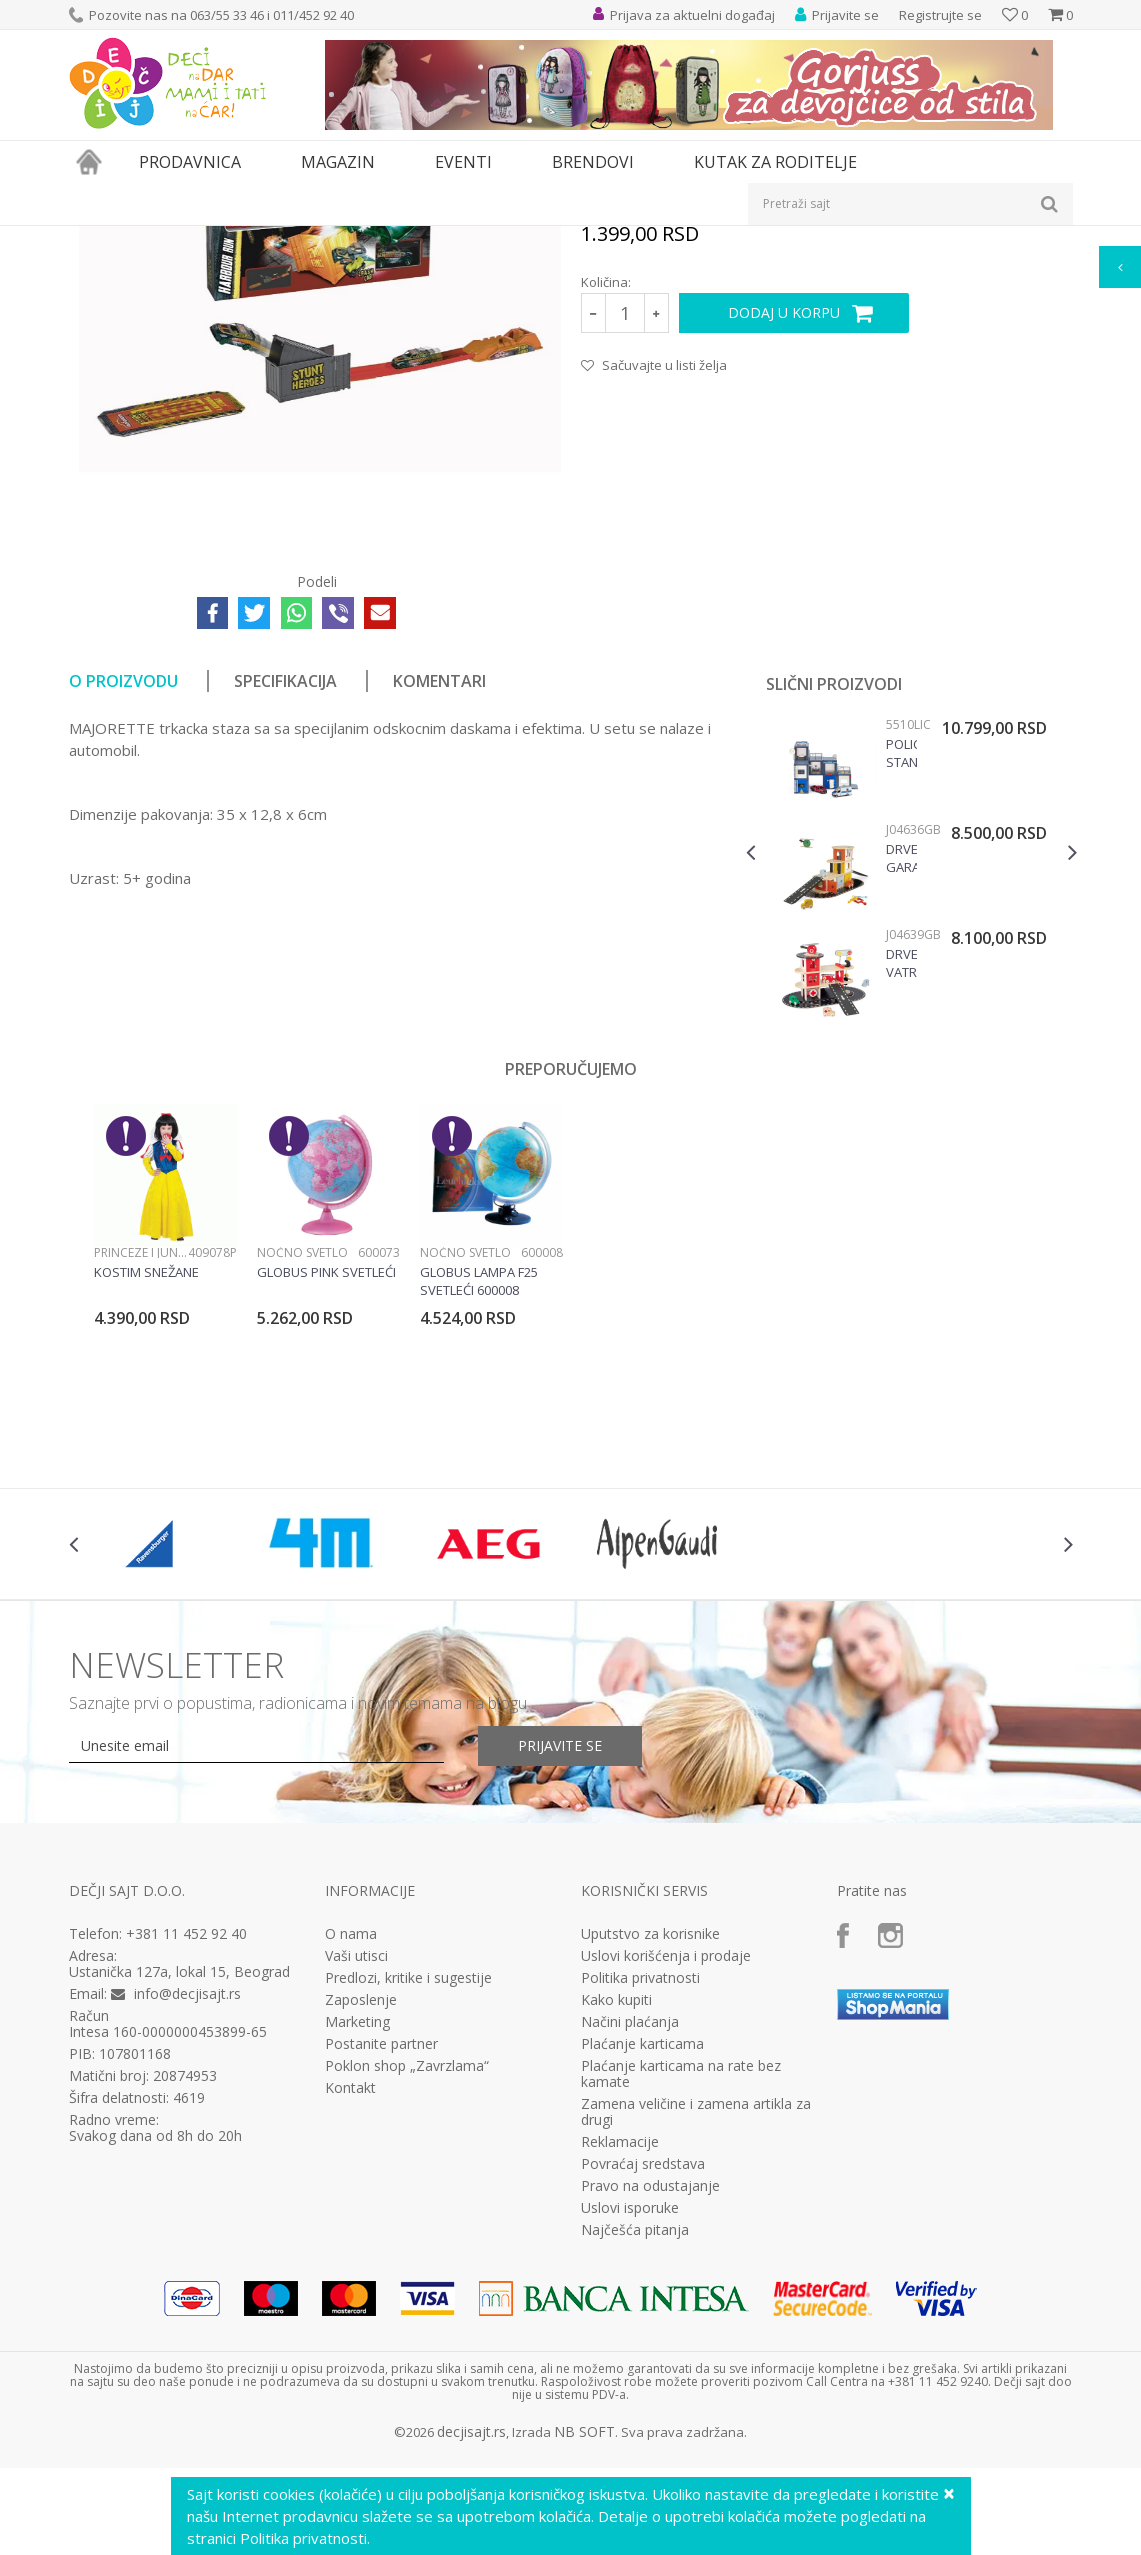  I want to click on Policijska stanica 5510, so click(901, 979).